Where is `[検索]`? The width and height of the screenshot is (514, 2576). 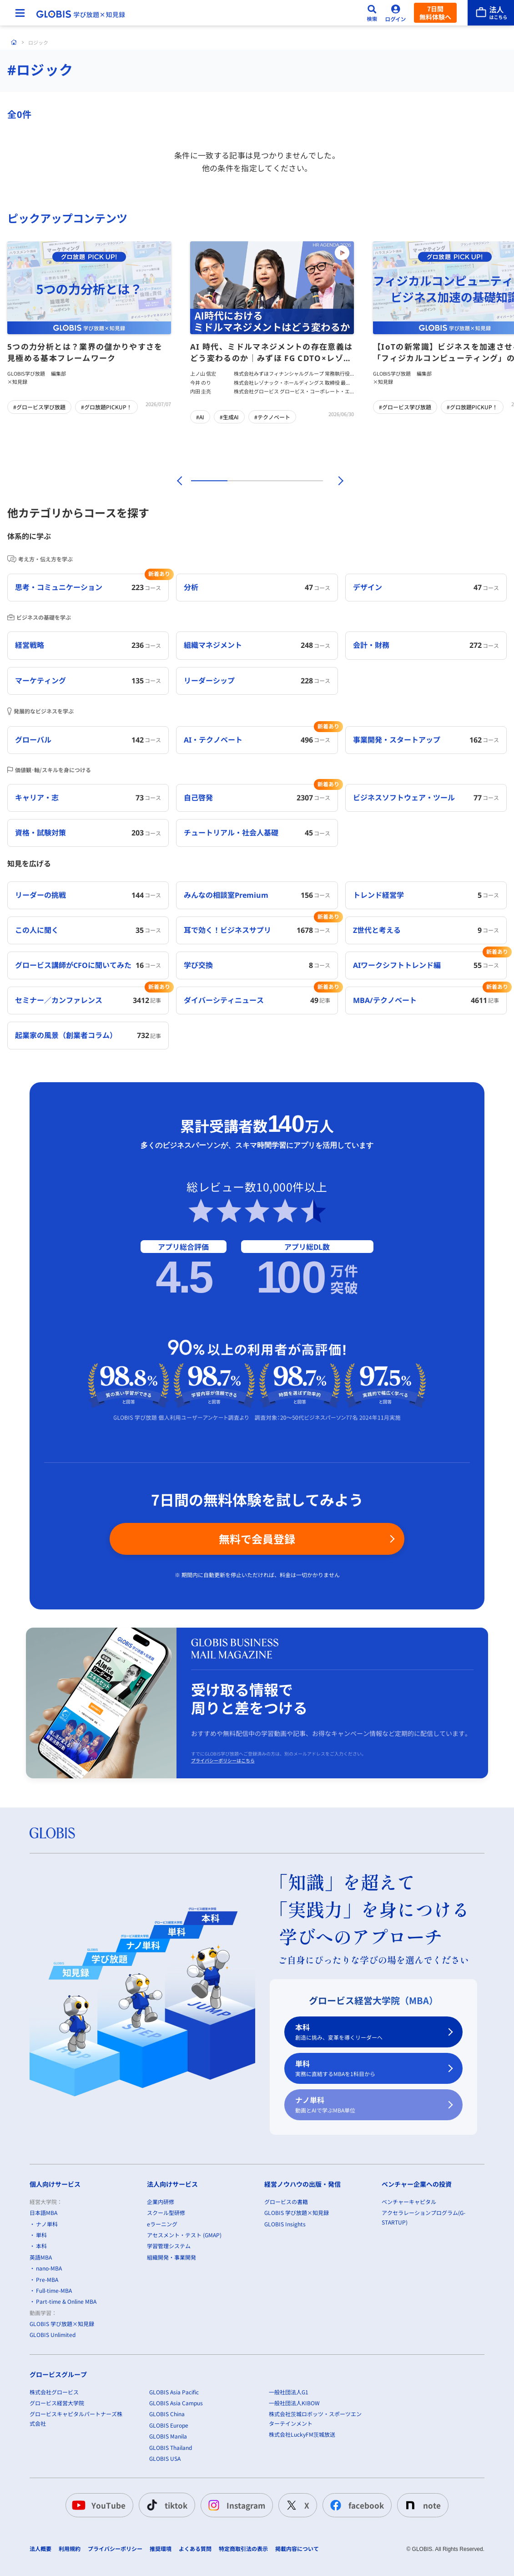
[検索] is located at coordinates (372, 13).